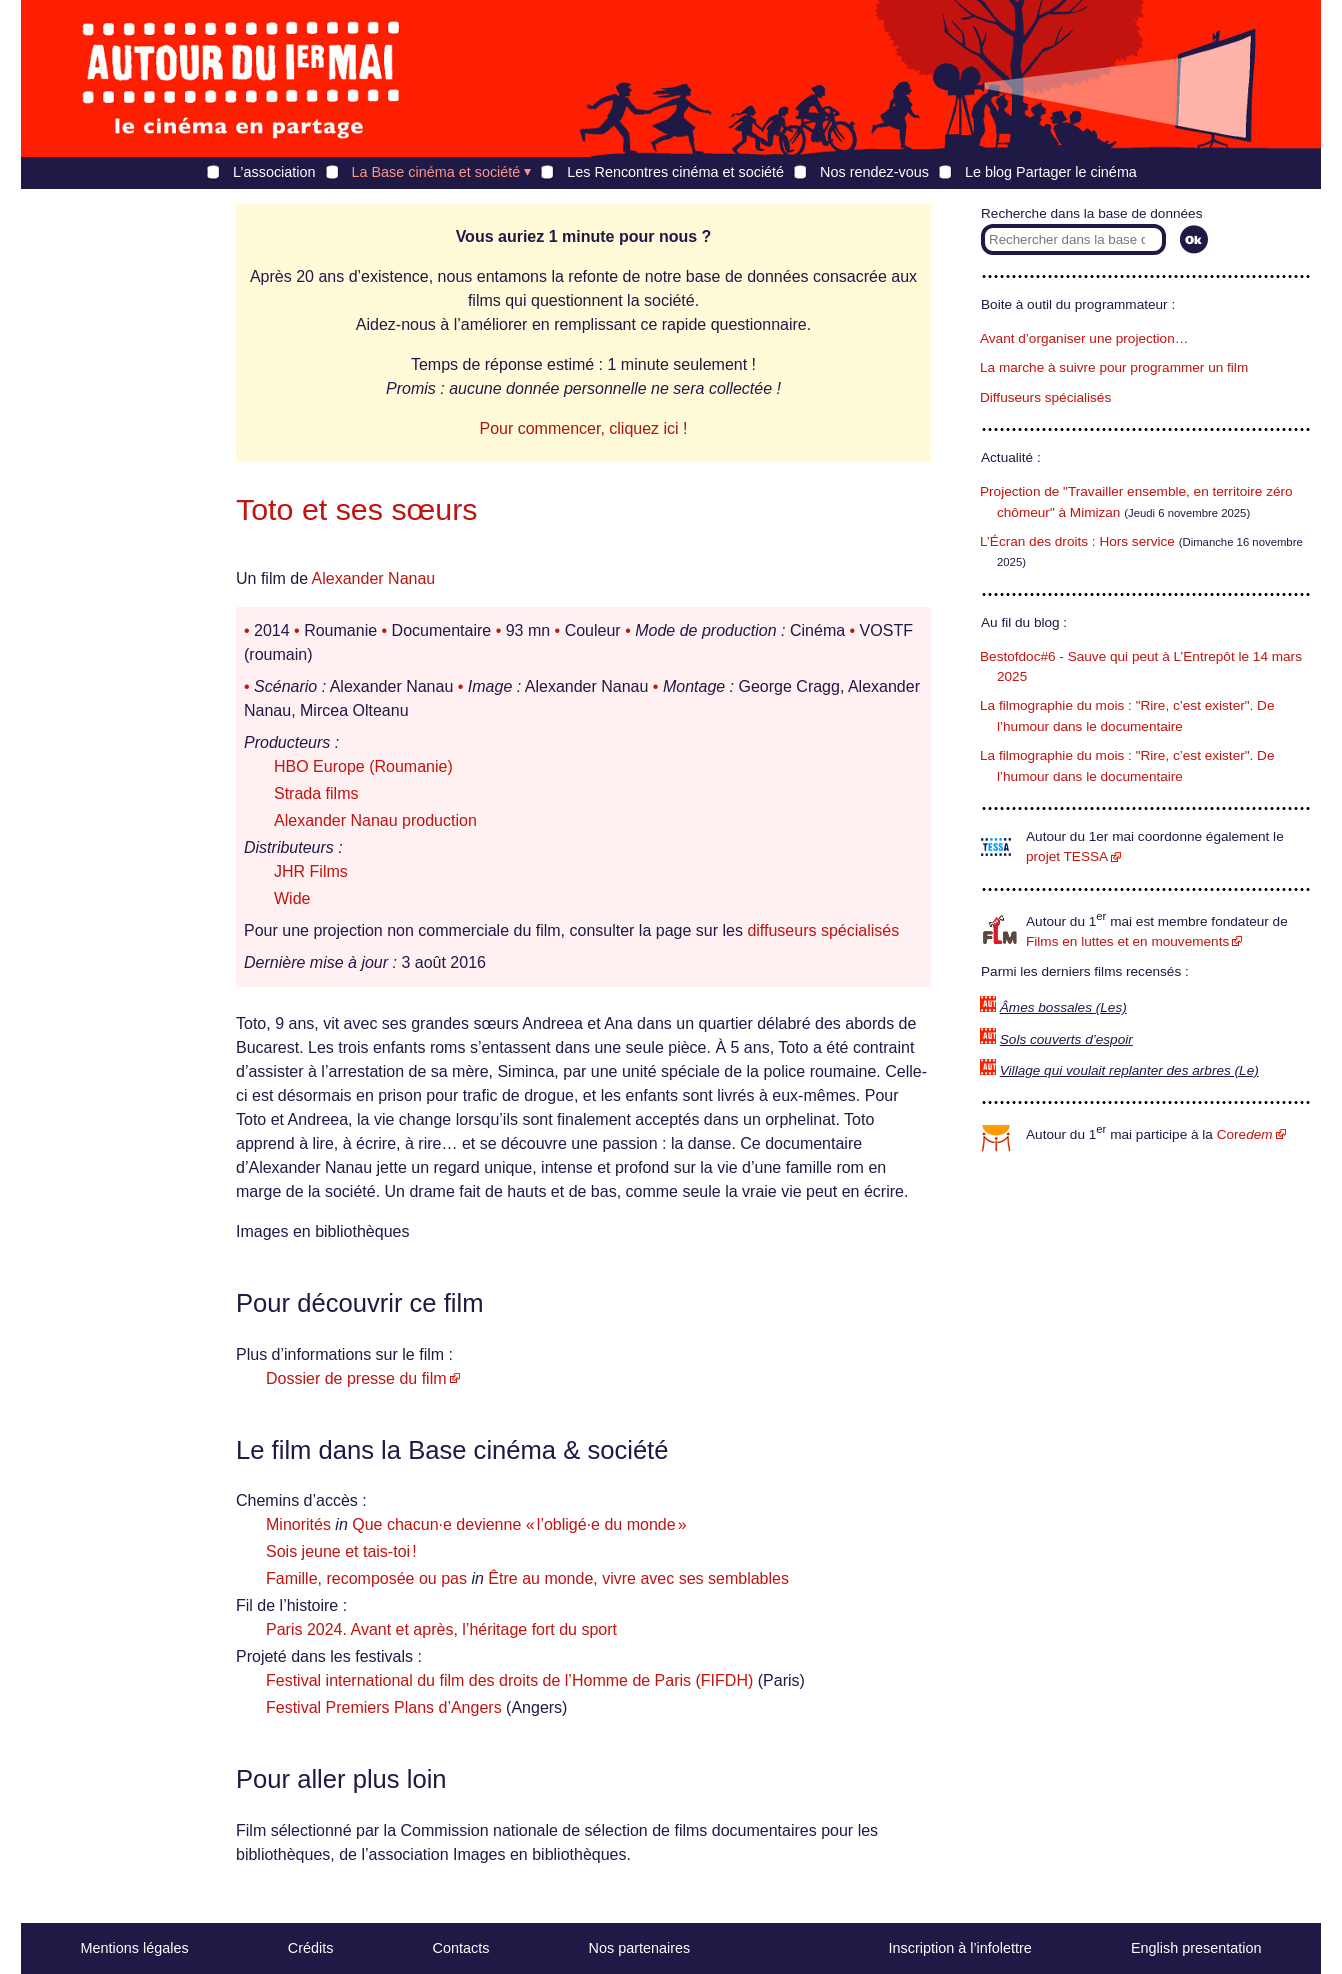 The height and width of the screenshot is (1974, 1342). What do you see at coordinates (384, 1707) in the screenshot?
I see `Festival Premiers Plans d’Angers` at bounding box center [384, 1707].